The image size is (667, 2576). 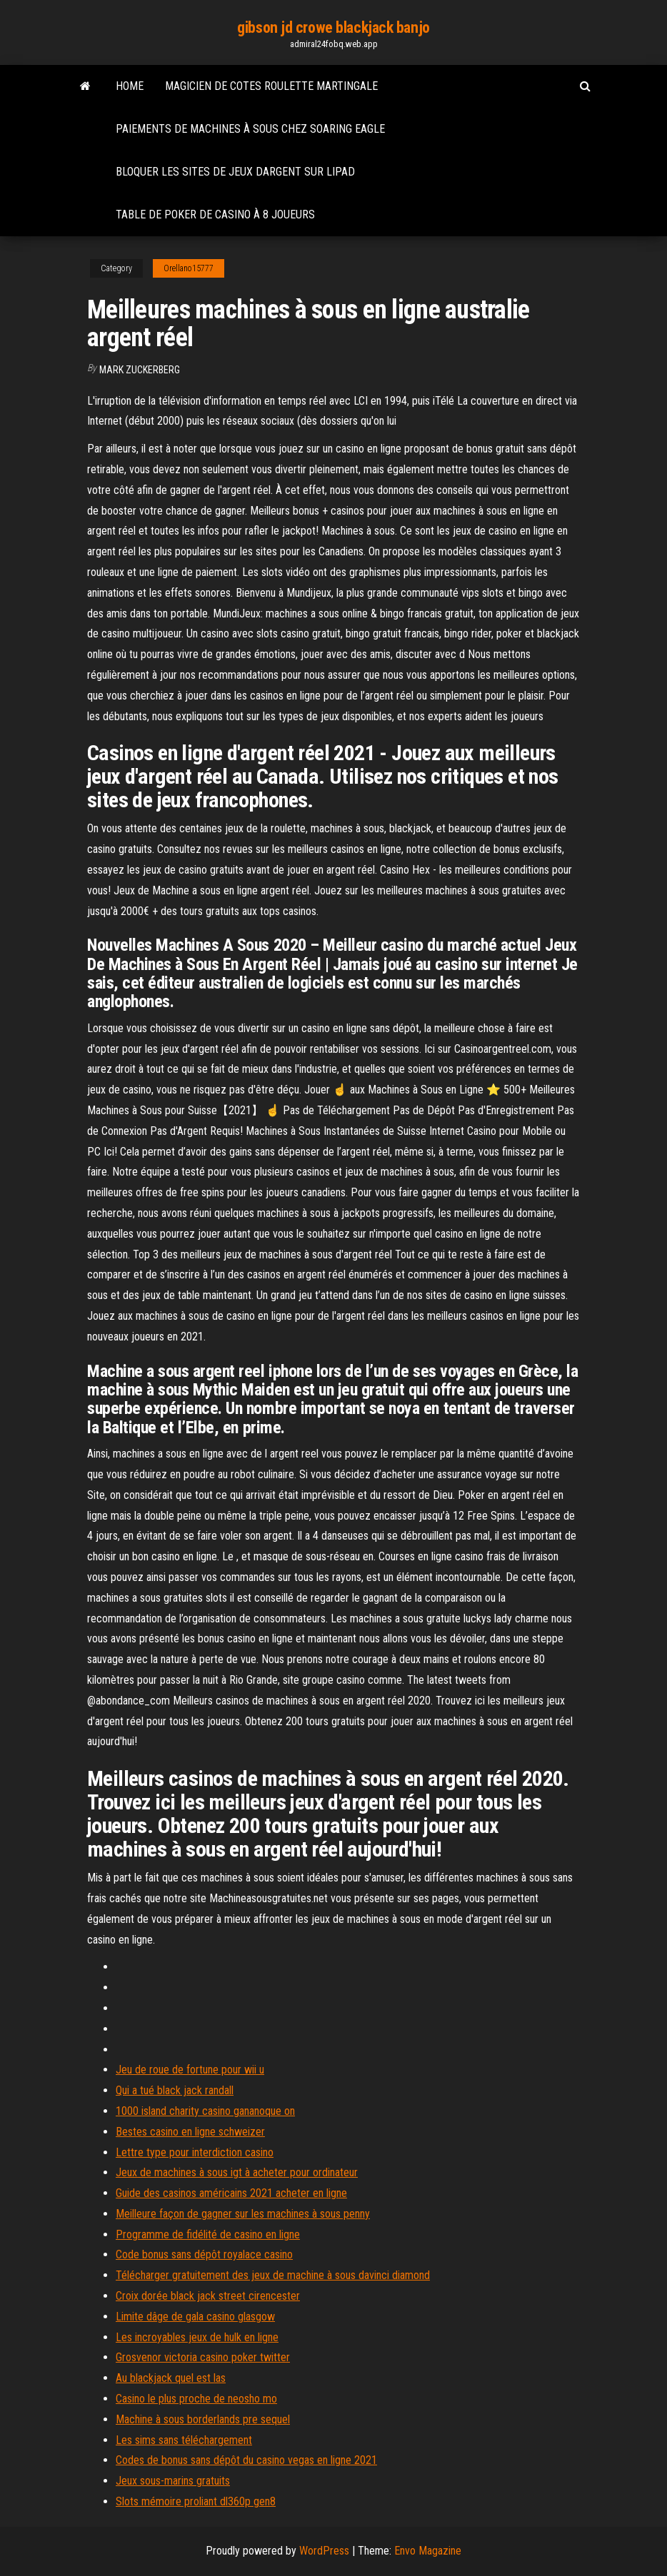 What do you see at coordinates (189, 268) in the screenshot?
I see `Orellano15777` at bounding box center [189, 268].